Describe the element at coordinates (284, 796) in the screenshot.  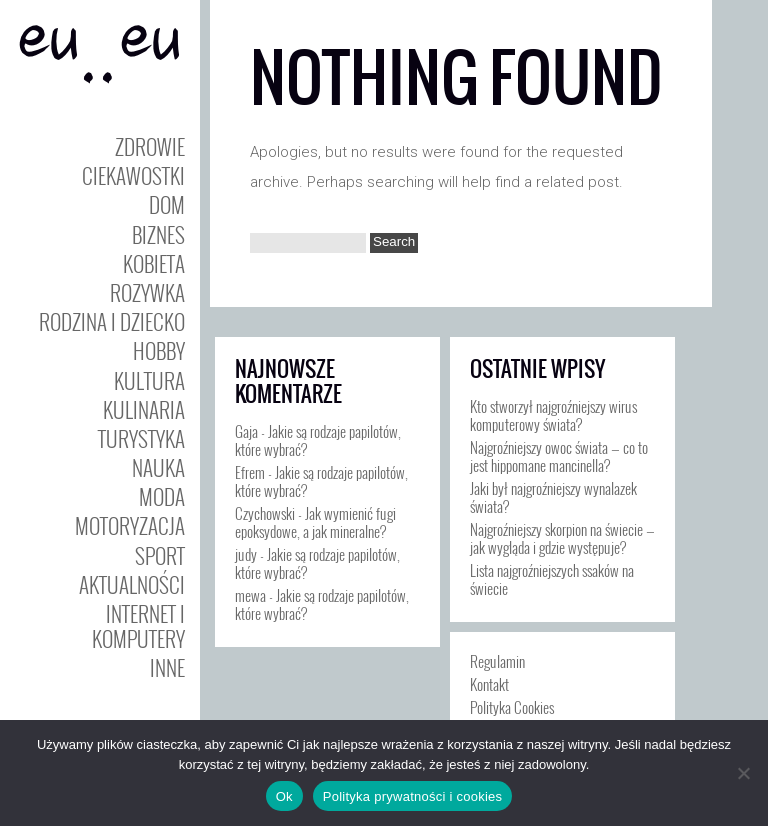
I see `Ok` at that location.